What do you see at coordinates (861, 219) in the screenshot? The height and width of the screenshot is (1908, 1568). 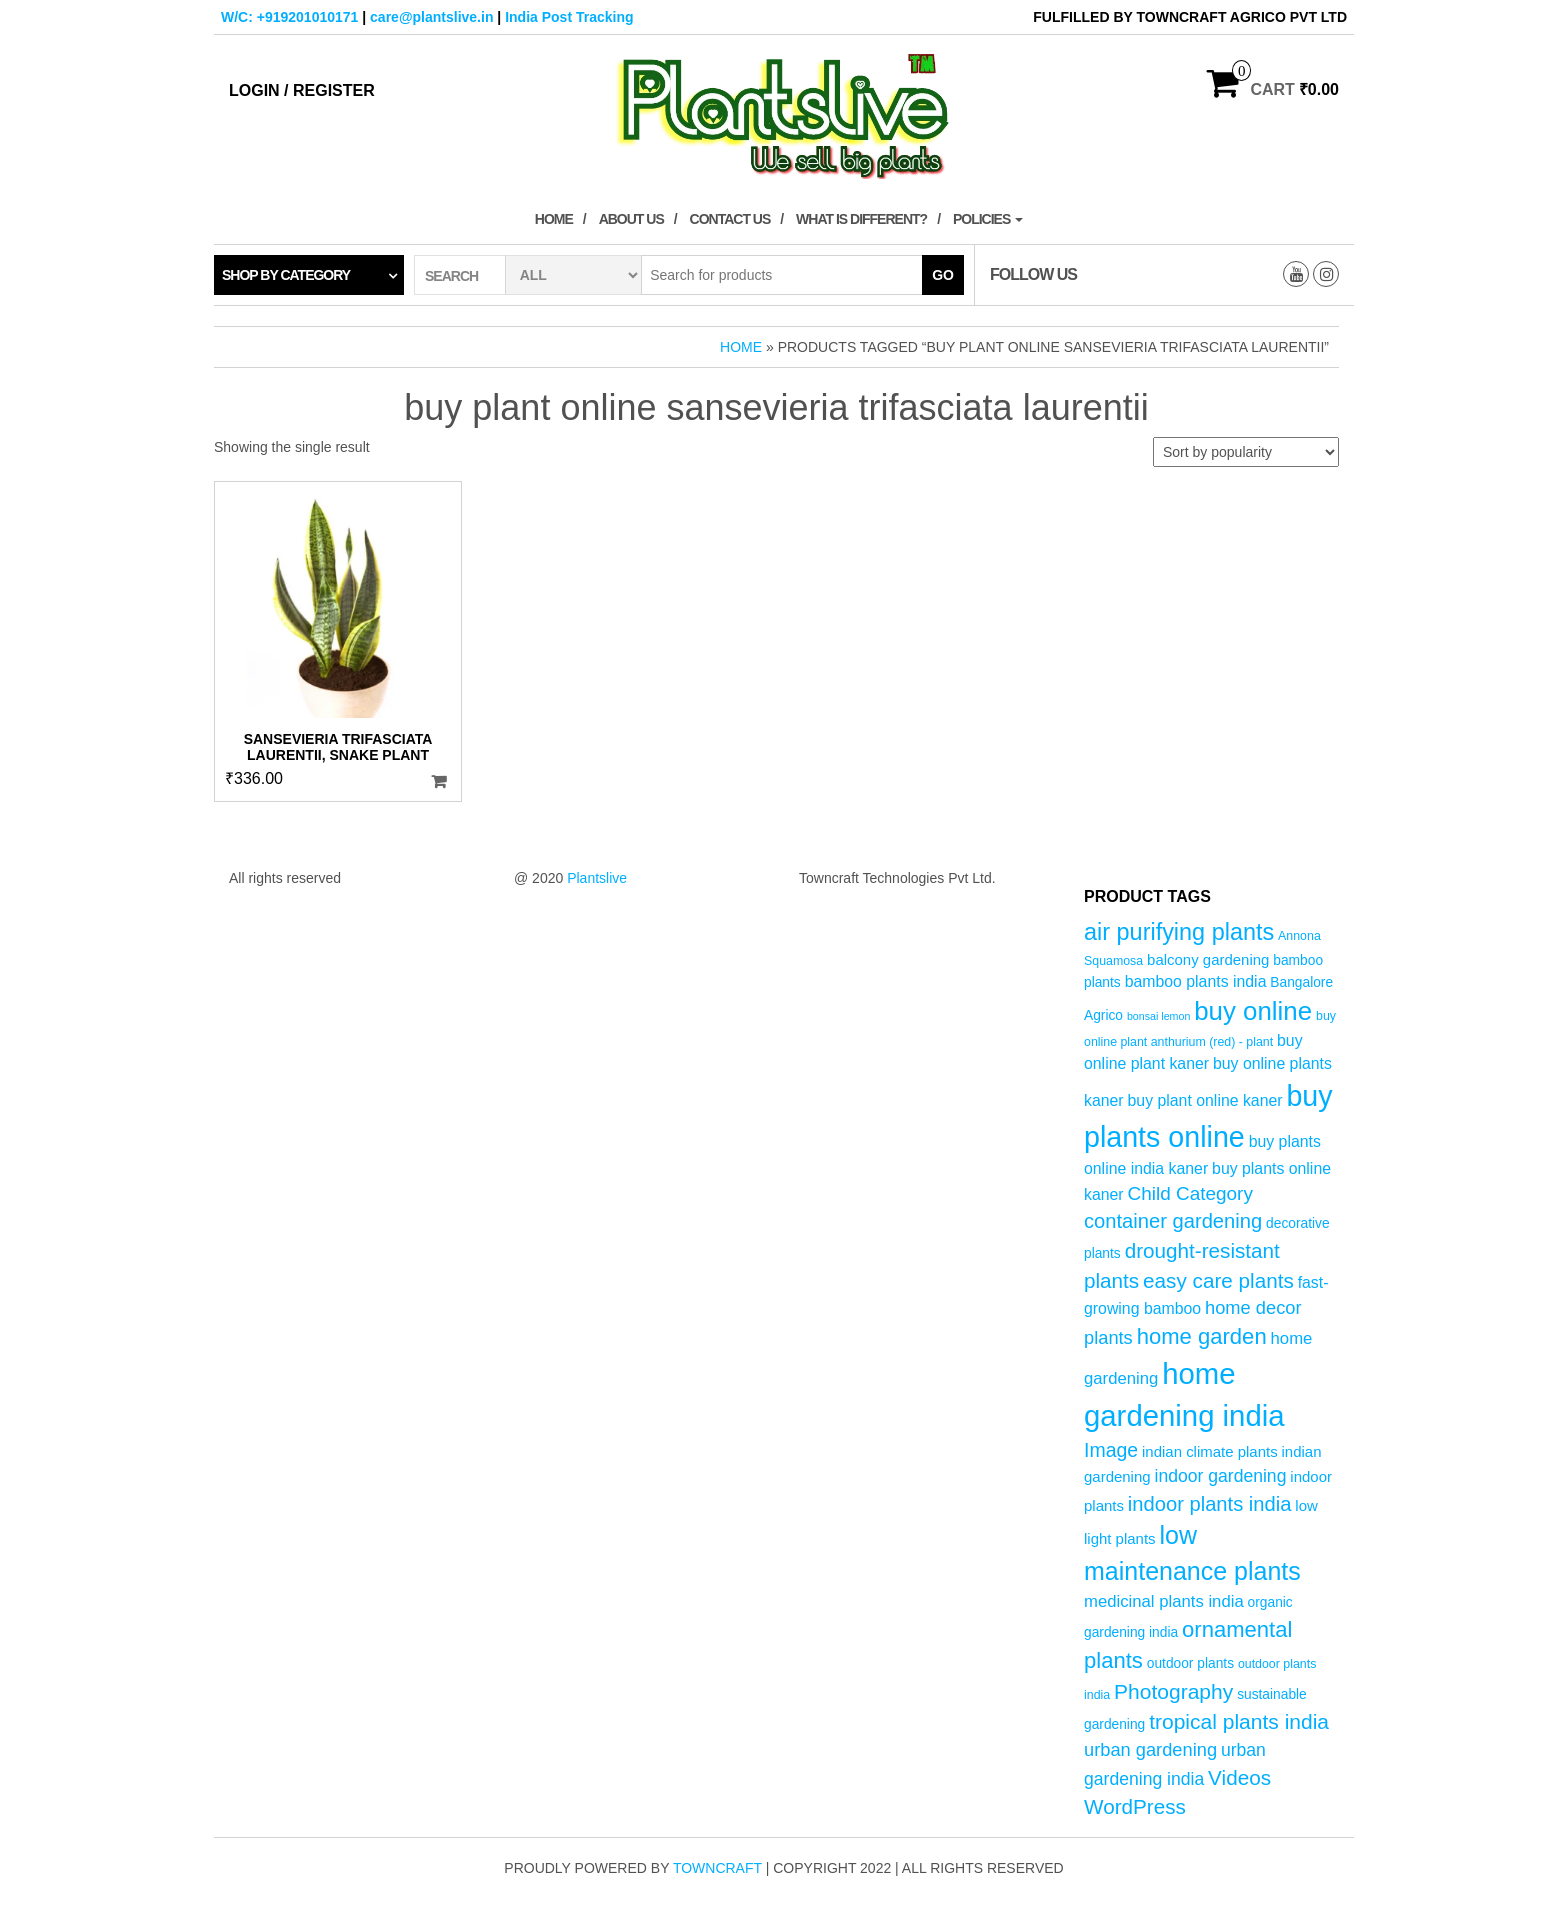 I see `What is Different?` at bounding box center [861, 219].